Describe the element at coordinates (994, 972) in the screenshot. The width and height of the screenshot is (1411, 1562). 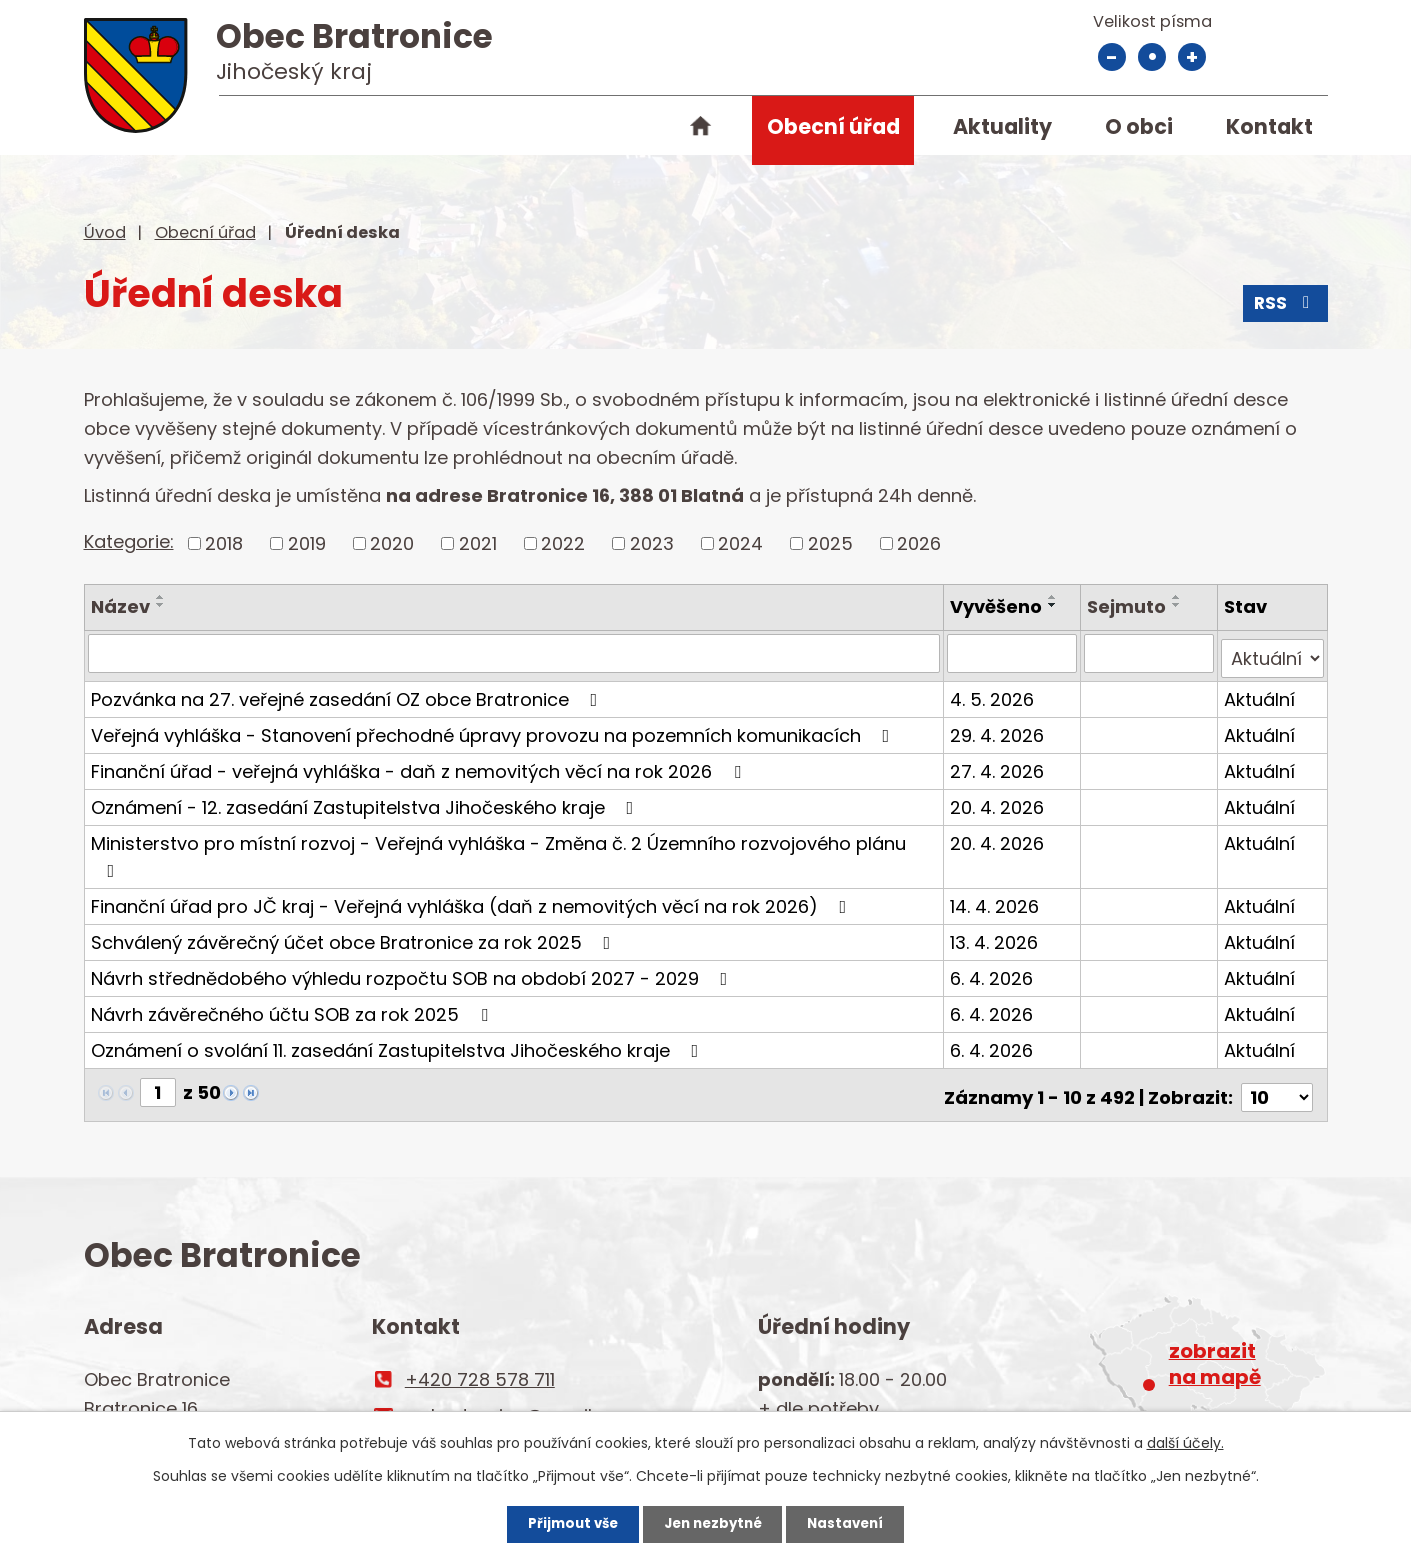
I see `6. 4. 2026` at that location.